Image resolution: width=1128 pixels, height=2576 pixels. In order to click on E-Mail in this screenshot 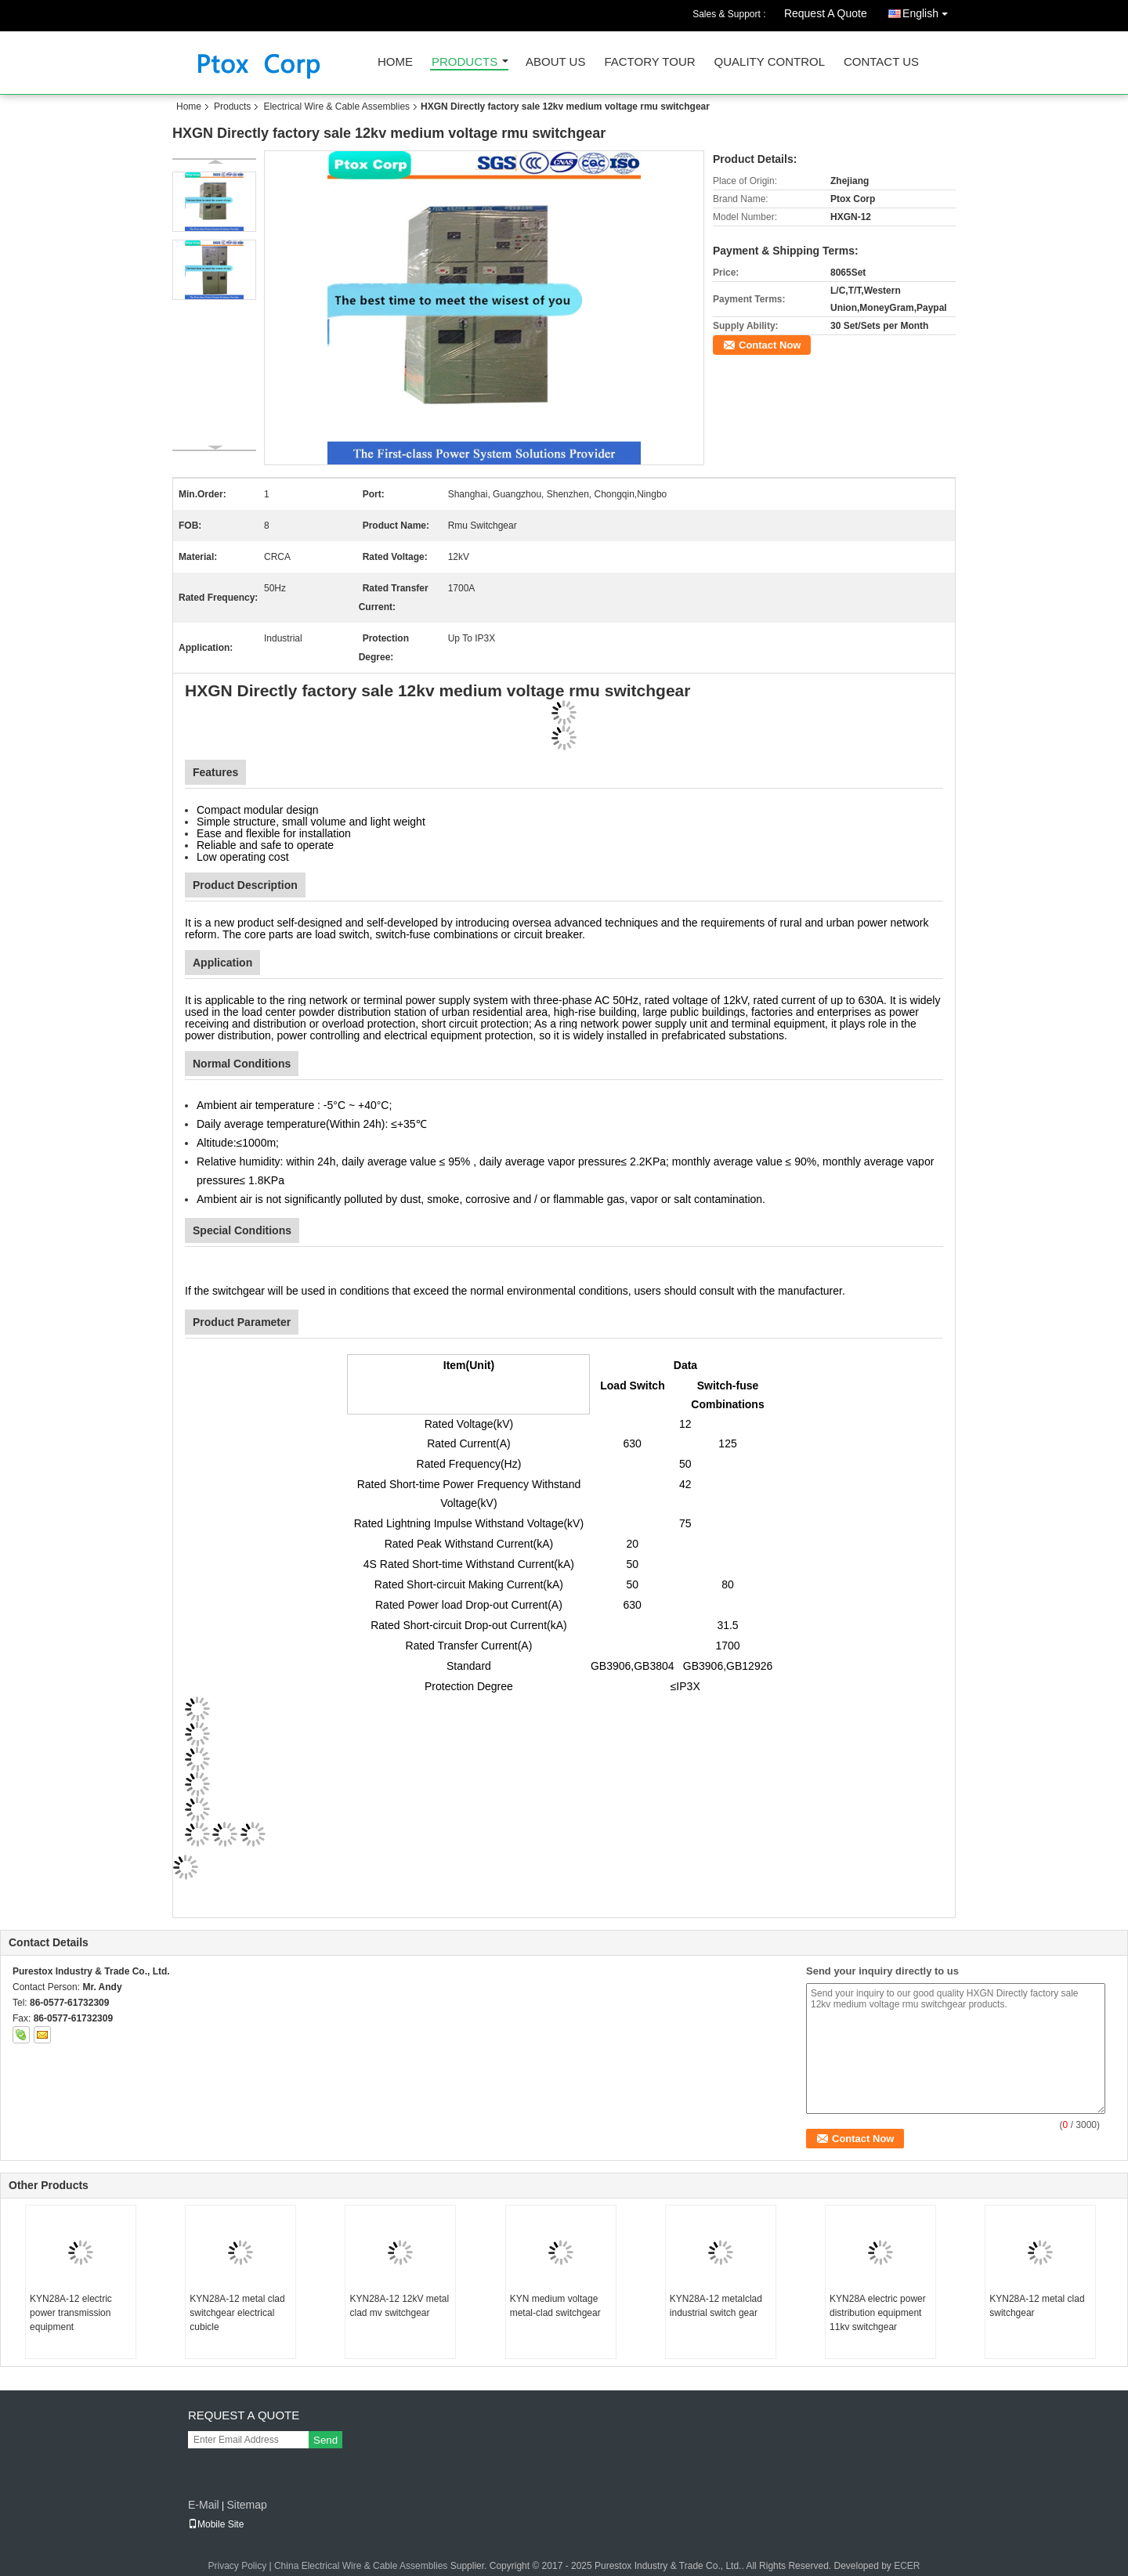, I will do `click(203, 2504)`.